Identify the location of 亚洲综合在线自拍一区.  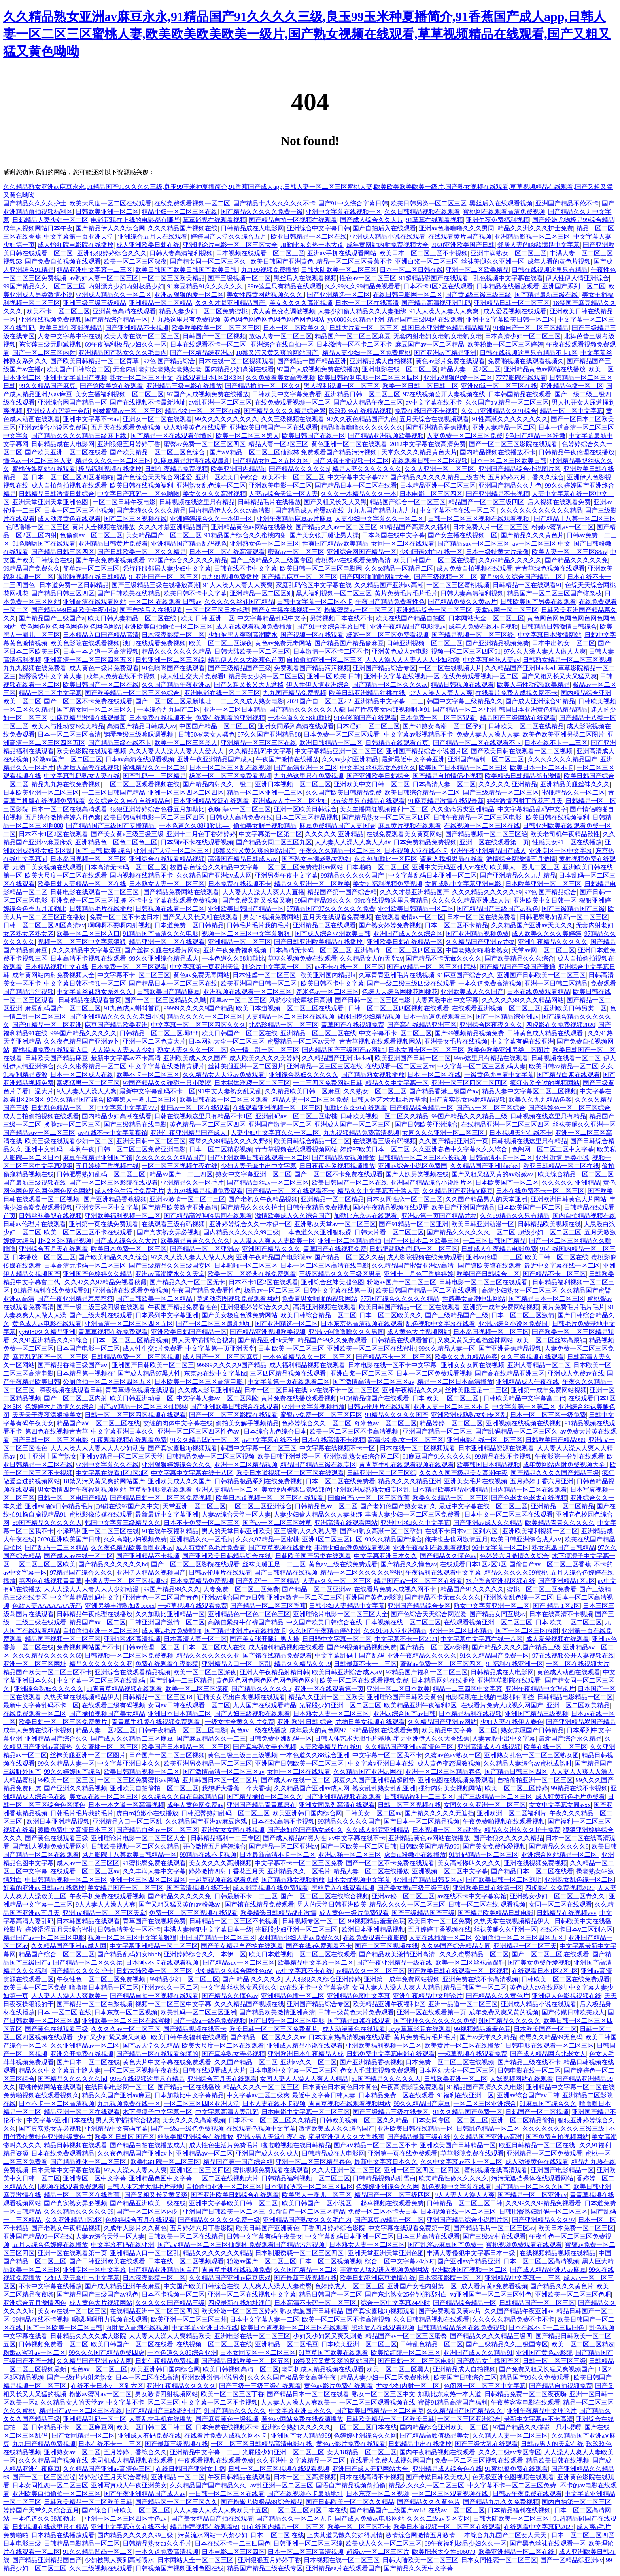
(282, 344).